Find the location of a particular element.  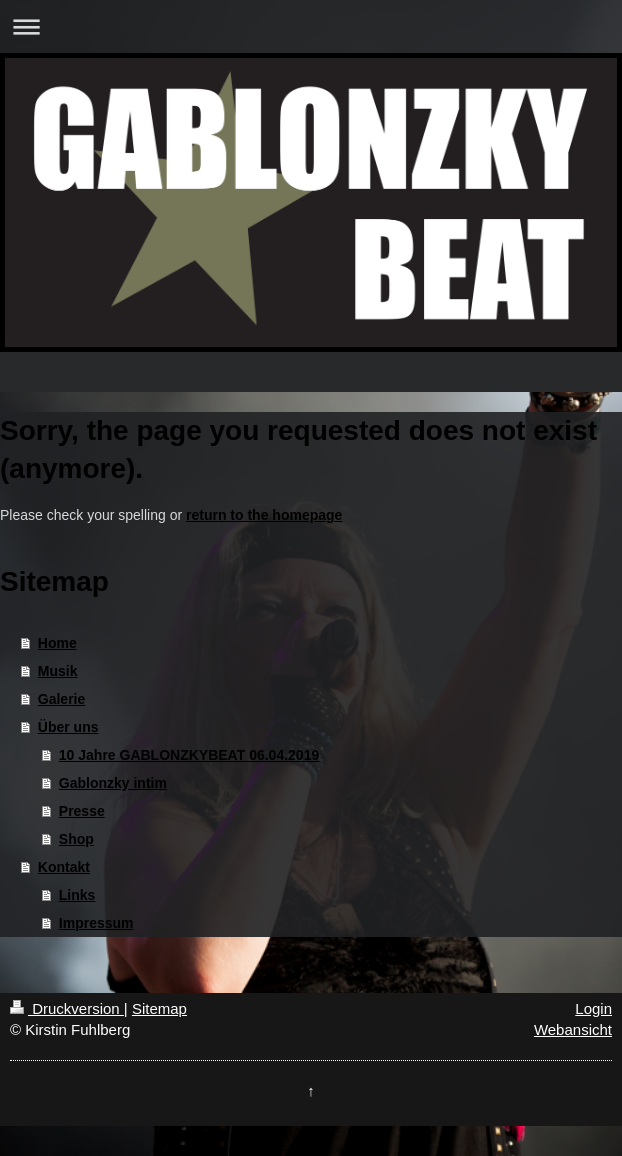

Über uns is located at coordinates (68, 727).